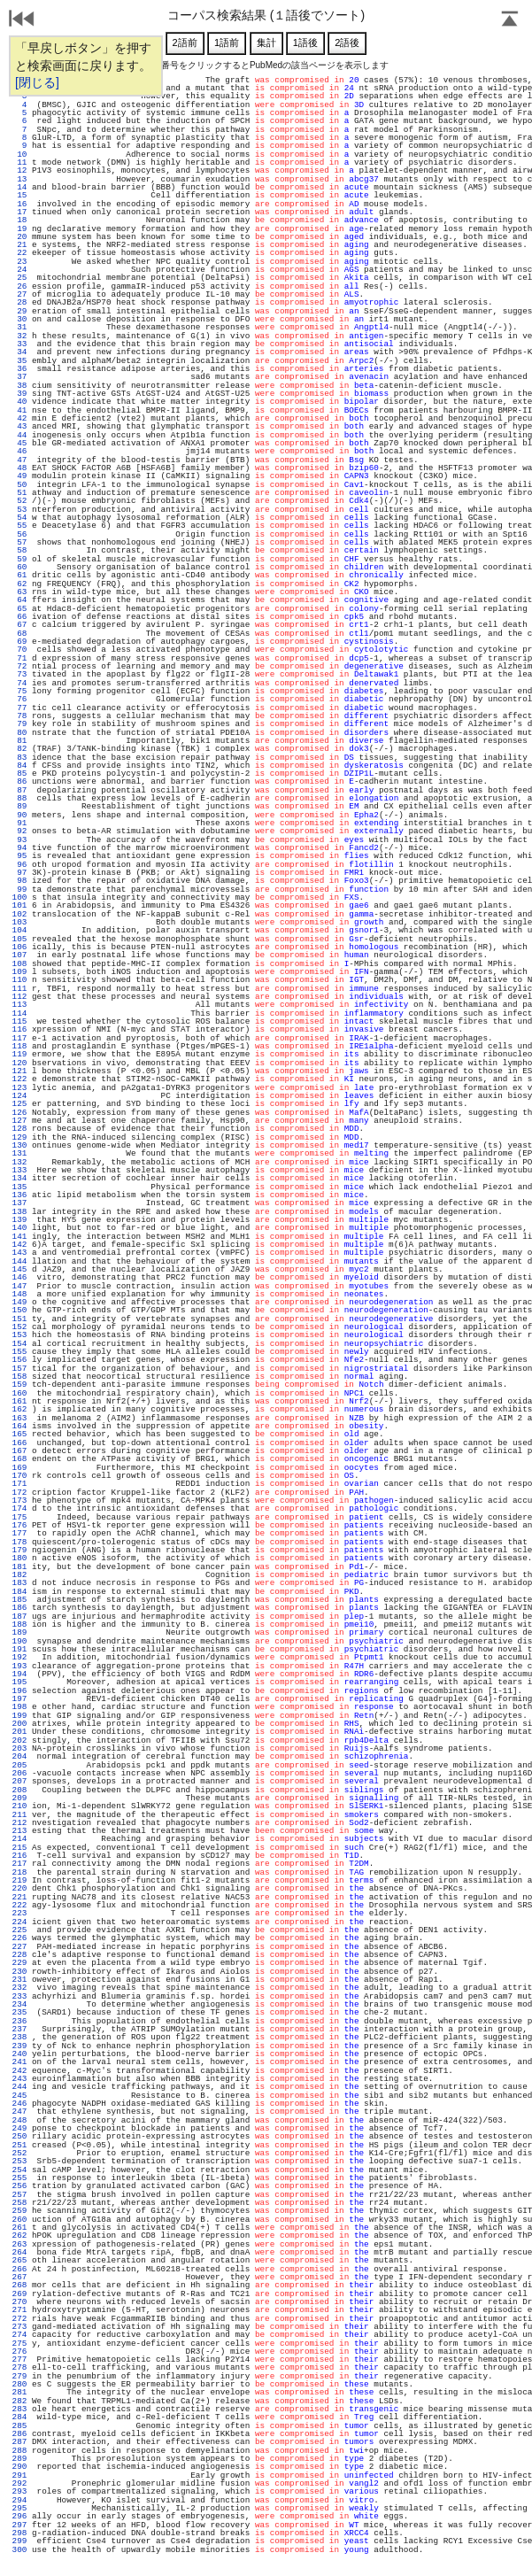 The height and width of the screenshot is (2576, 532). Describe the element at coordinates (19, 724) in the screenshot. I see `79` at that location.